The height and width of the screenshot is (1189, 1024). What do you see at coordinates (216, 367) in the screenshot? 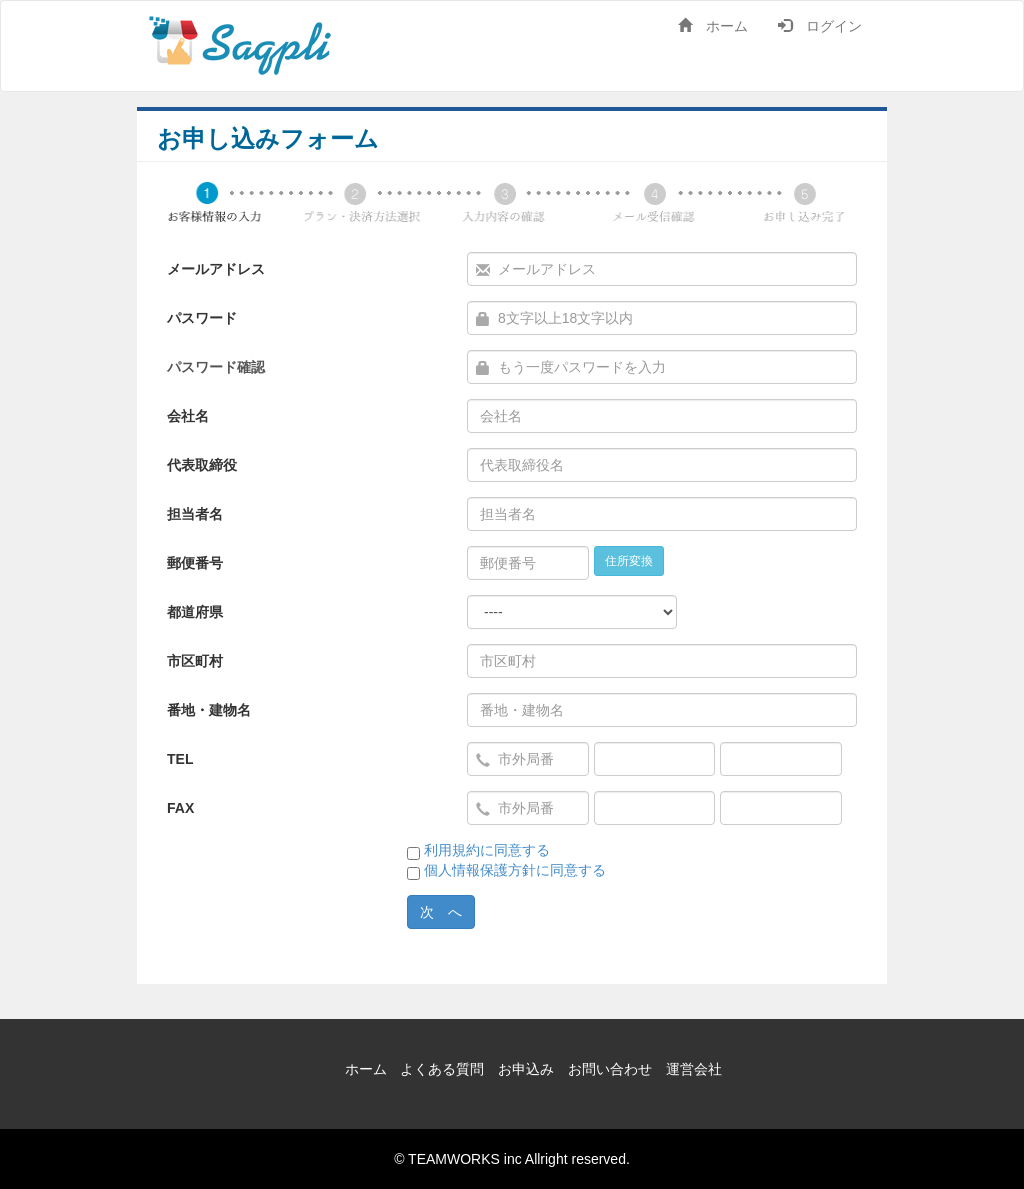
I see `パスワード確認` at bounding box center [216, 367].